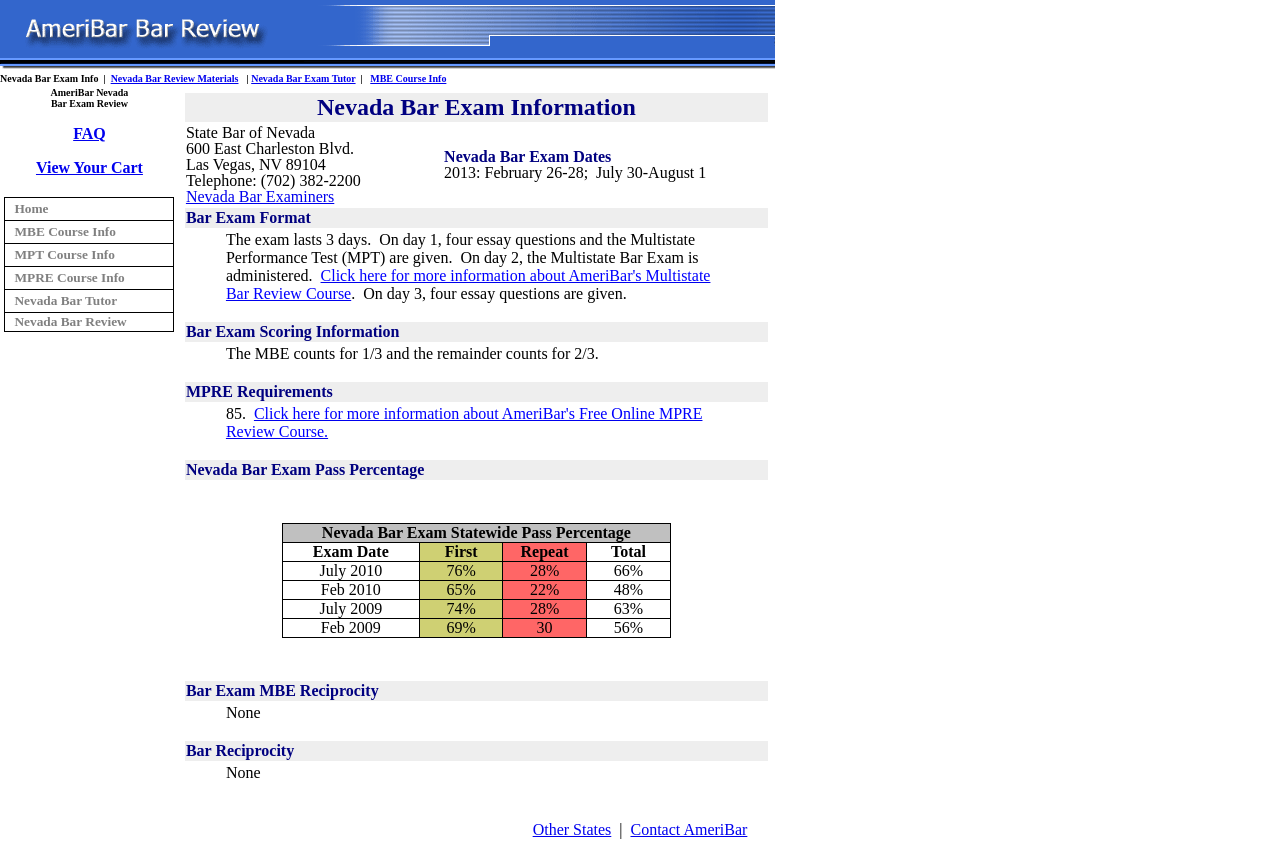 Image resolution: width=1280 pixels, height=855 pixels. What do you see at coordinates (689, 829) in the screenshot?
I see `Contact AmeriBar` at bounding box center [689, 829].